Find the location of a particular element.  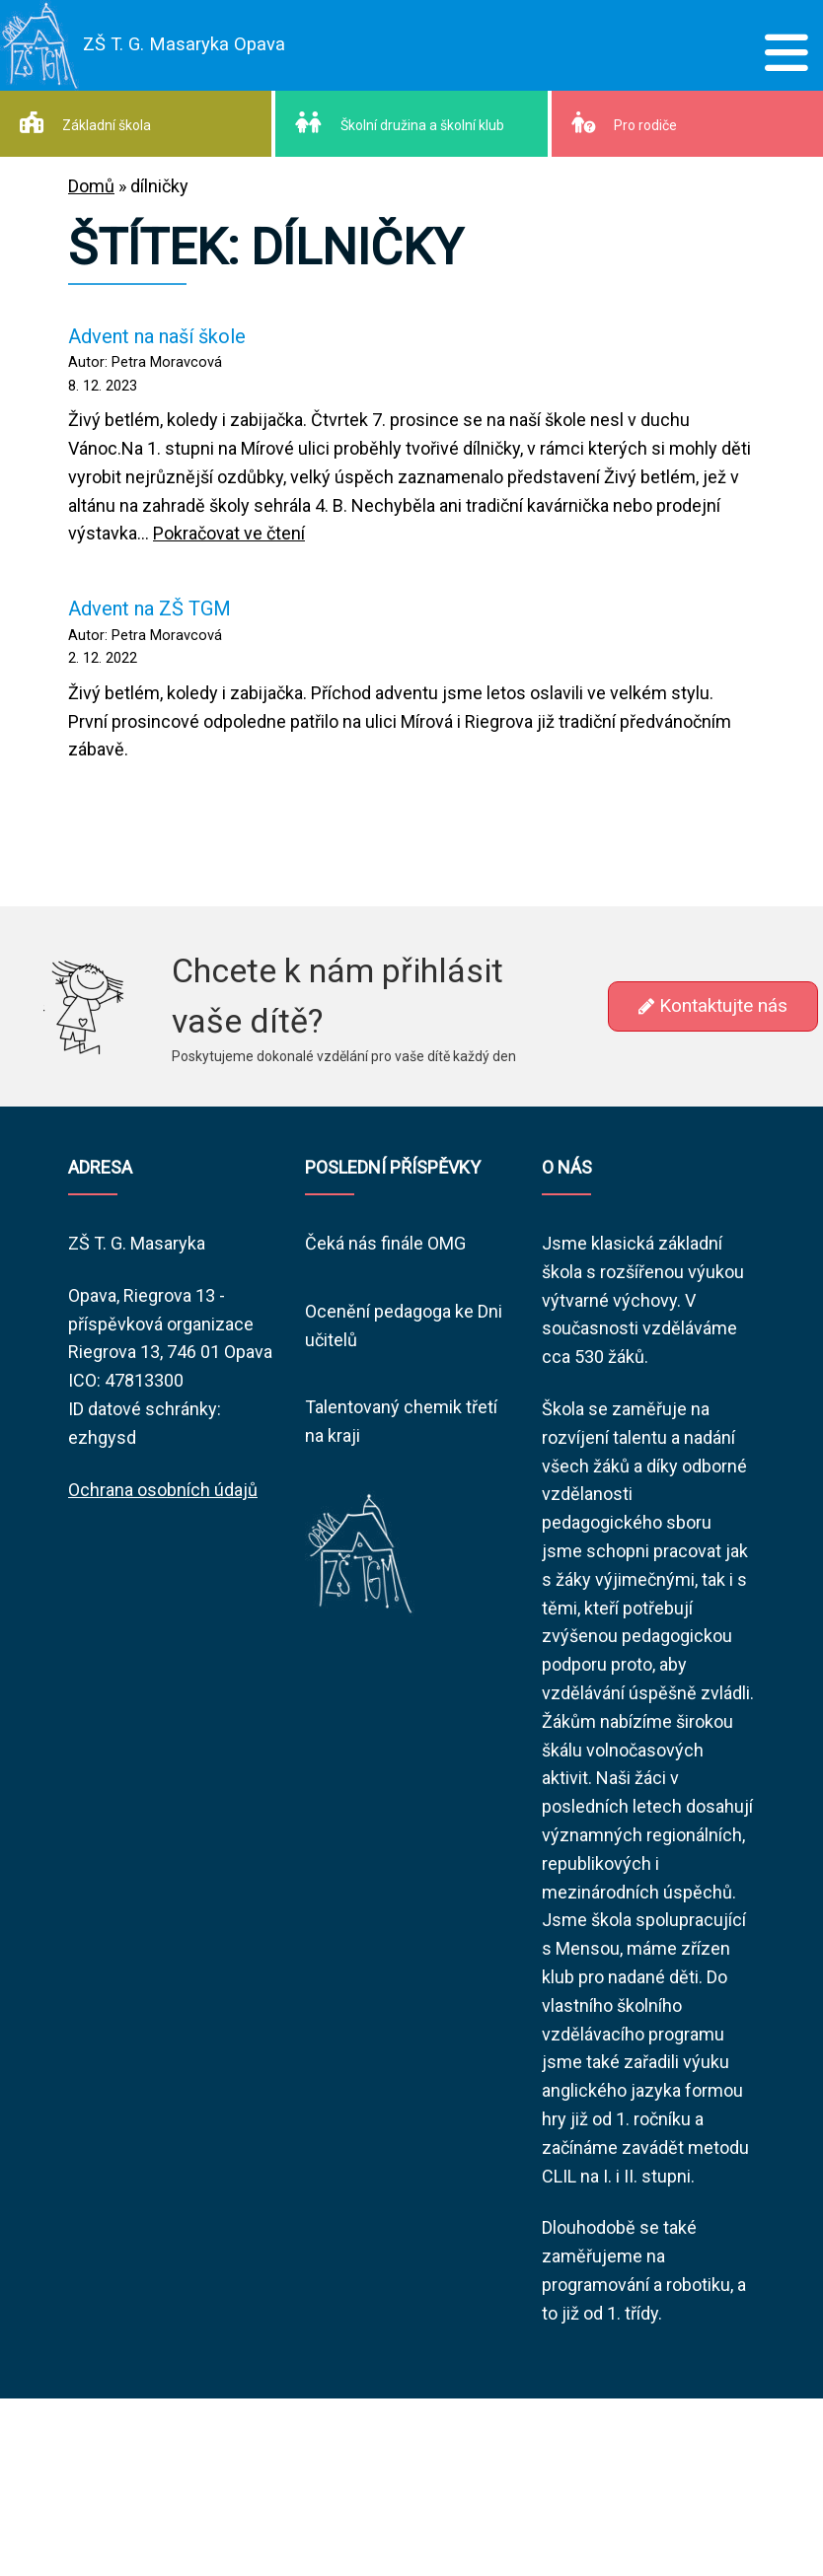

Základní škola is located at coordinates (85, 122).